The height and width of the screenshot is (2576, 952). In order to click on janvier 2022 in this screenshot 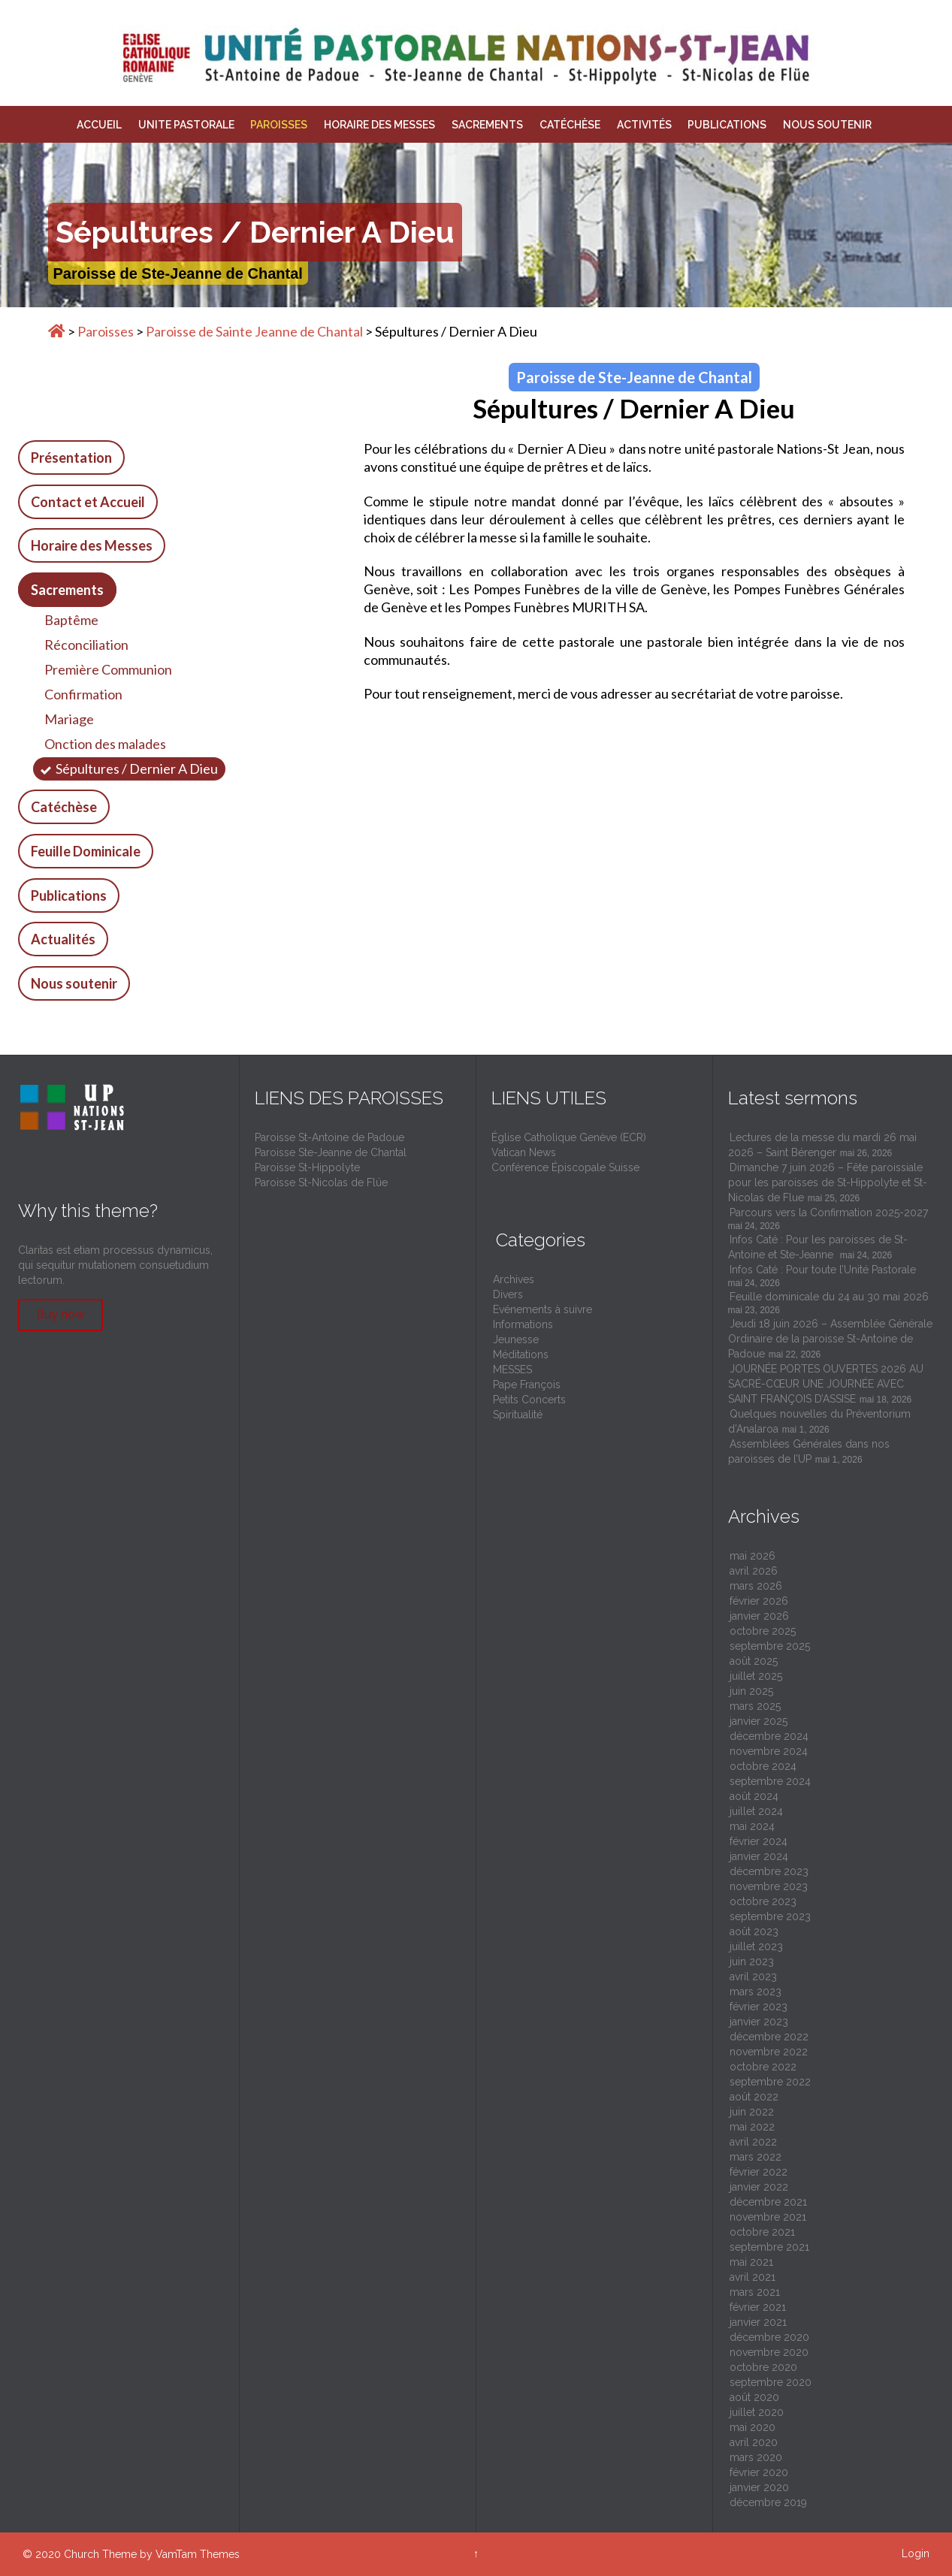, I will do `click(759, 2187)`.